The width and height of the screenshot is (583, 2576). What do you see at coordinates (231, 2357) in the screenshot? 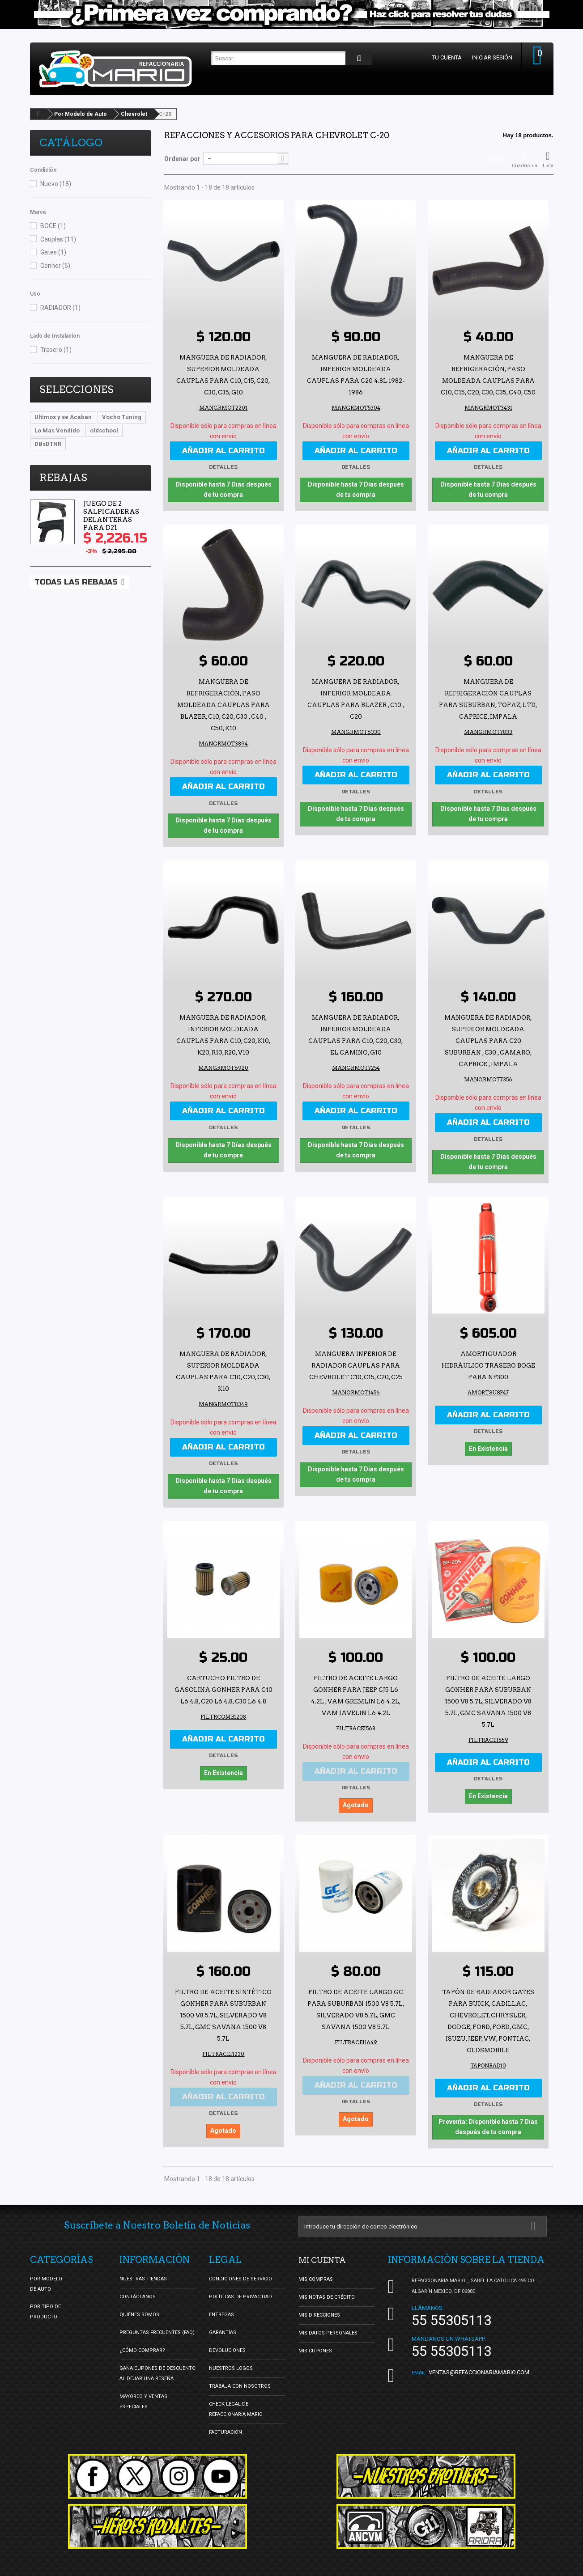
I see `Nuestros Logos` at bounding box center [231, 2357].